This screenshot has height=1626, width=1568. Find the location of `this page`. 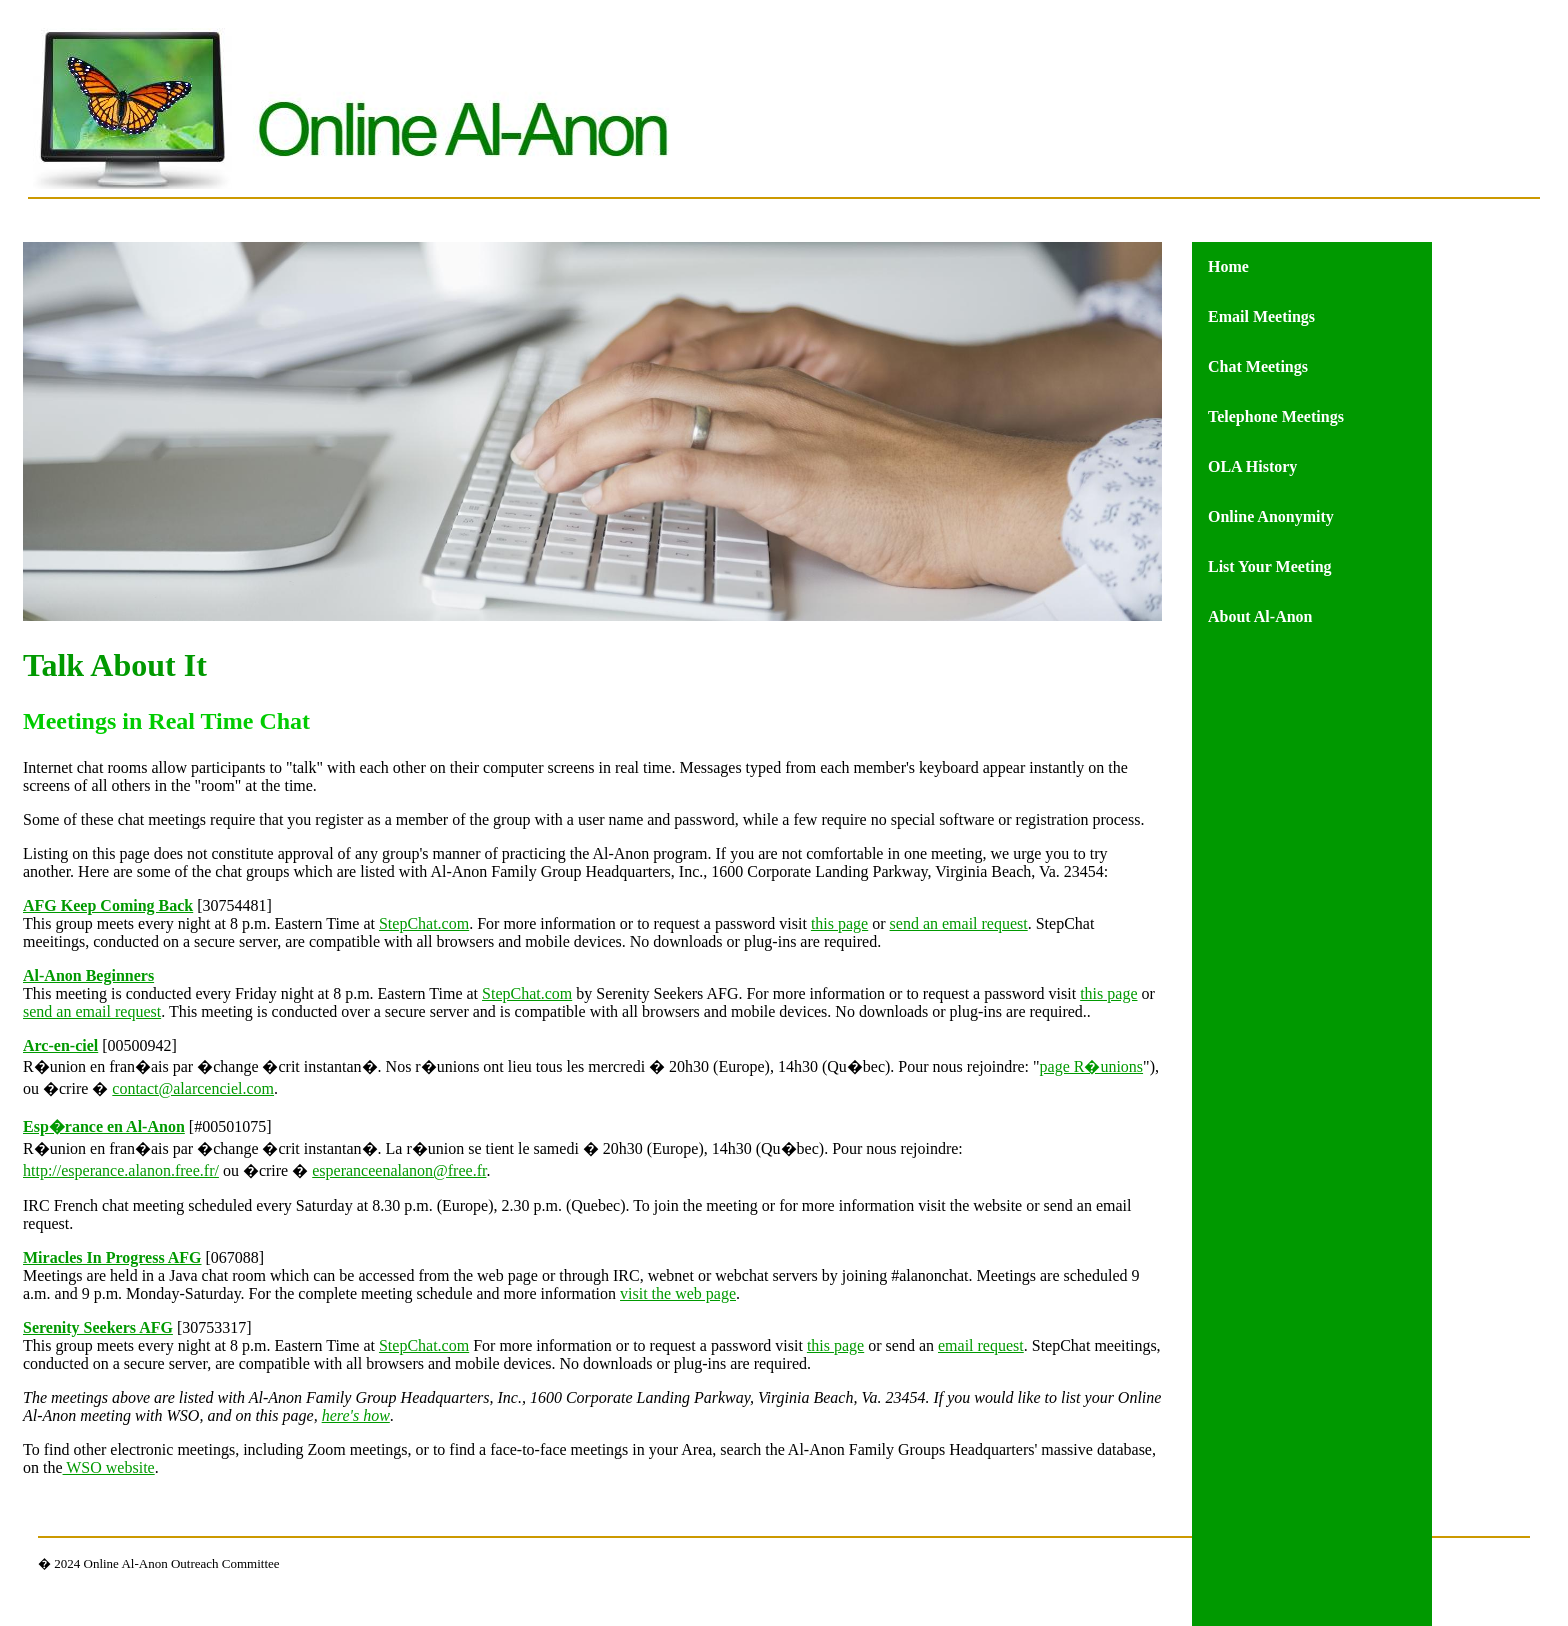

this page is located at coordinates (839, 923).